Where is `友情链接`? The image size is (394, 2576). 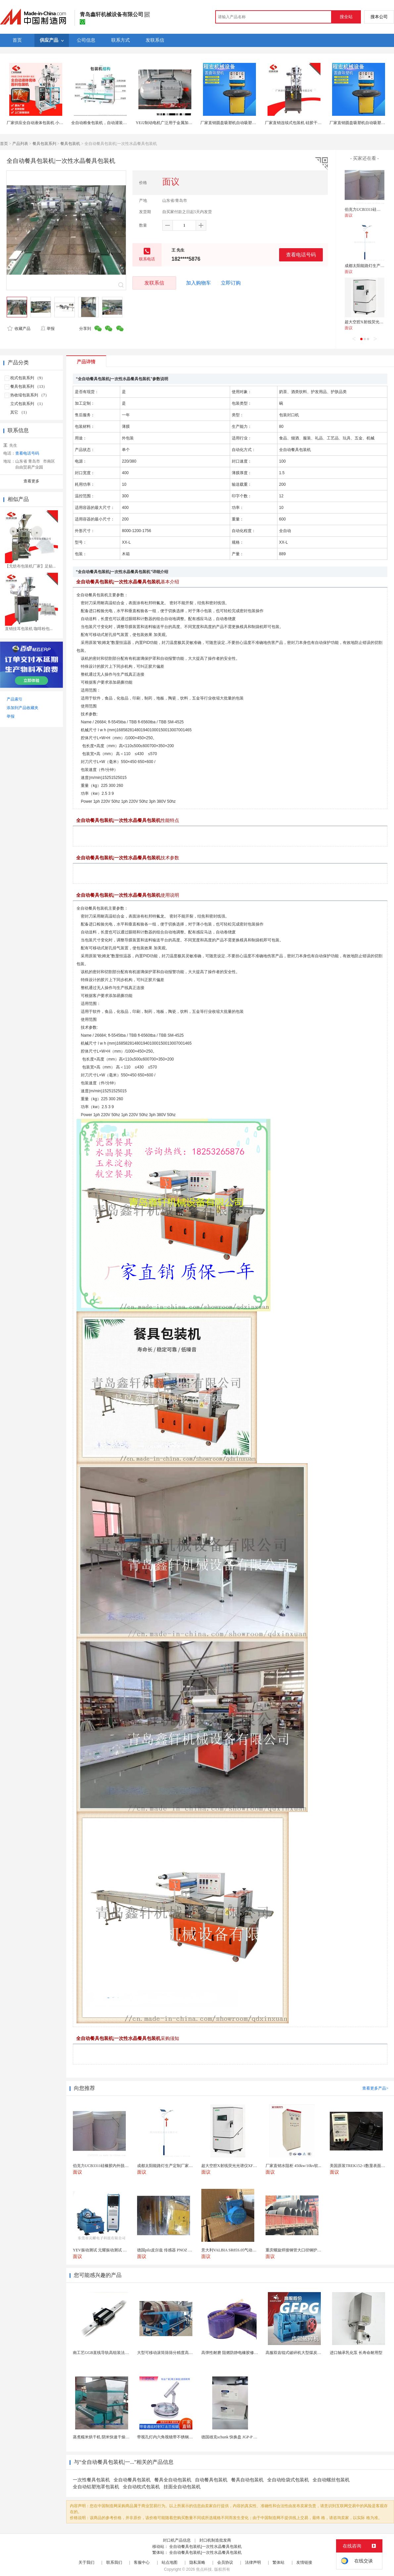
友情链接 is located at coordinates (304, 2562).